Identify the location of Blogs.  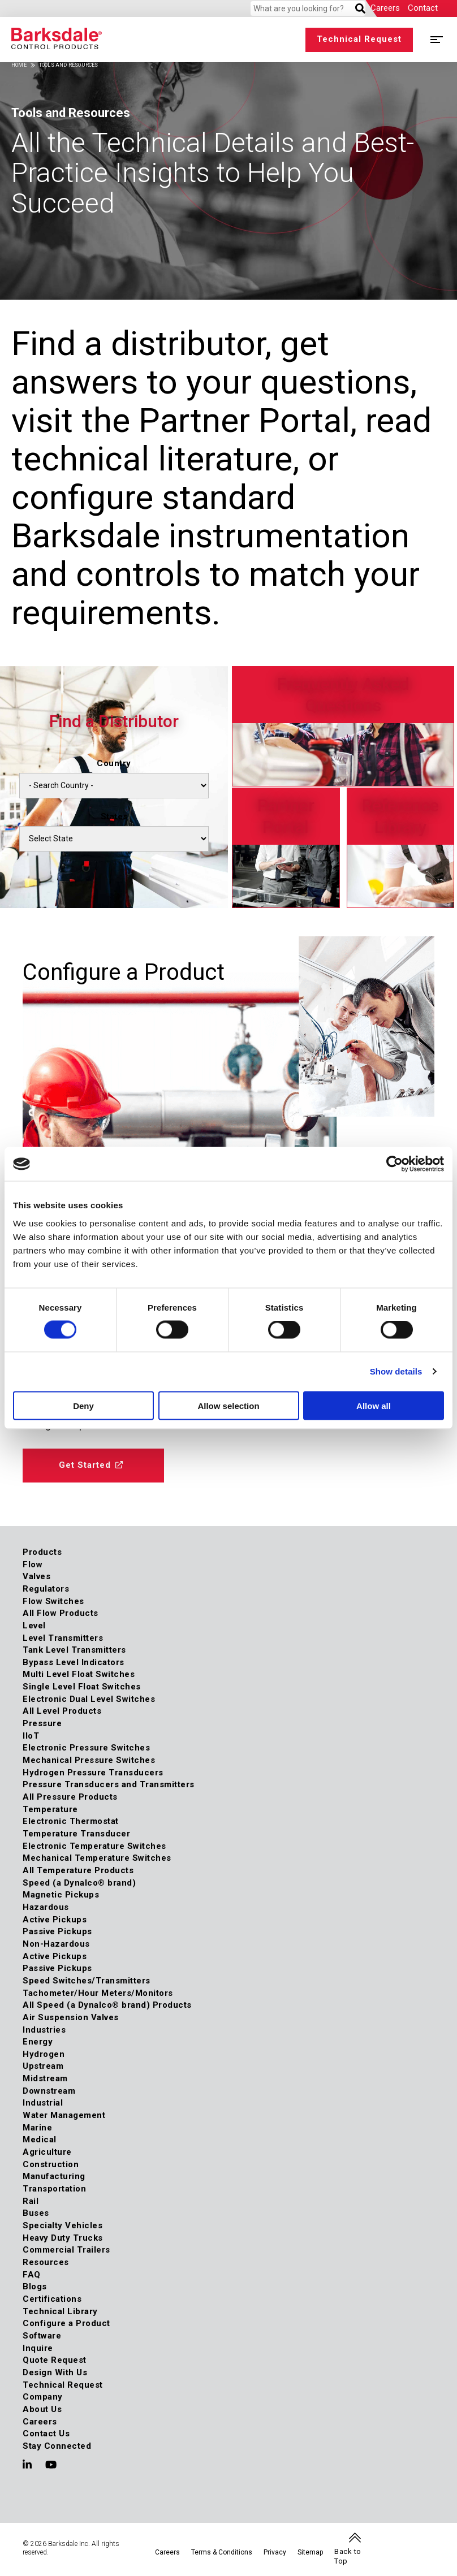
(35, 2286).